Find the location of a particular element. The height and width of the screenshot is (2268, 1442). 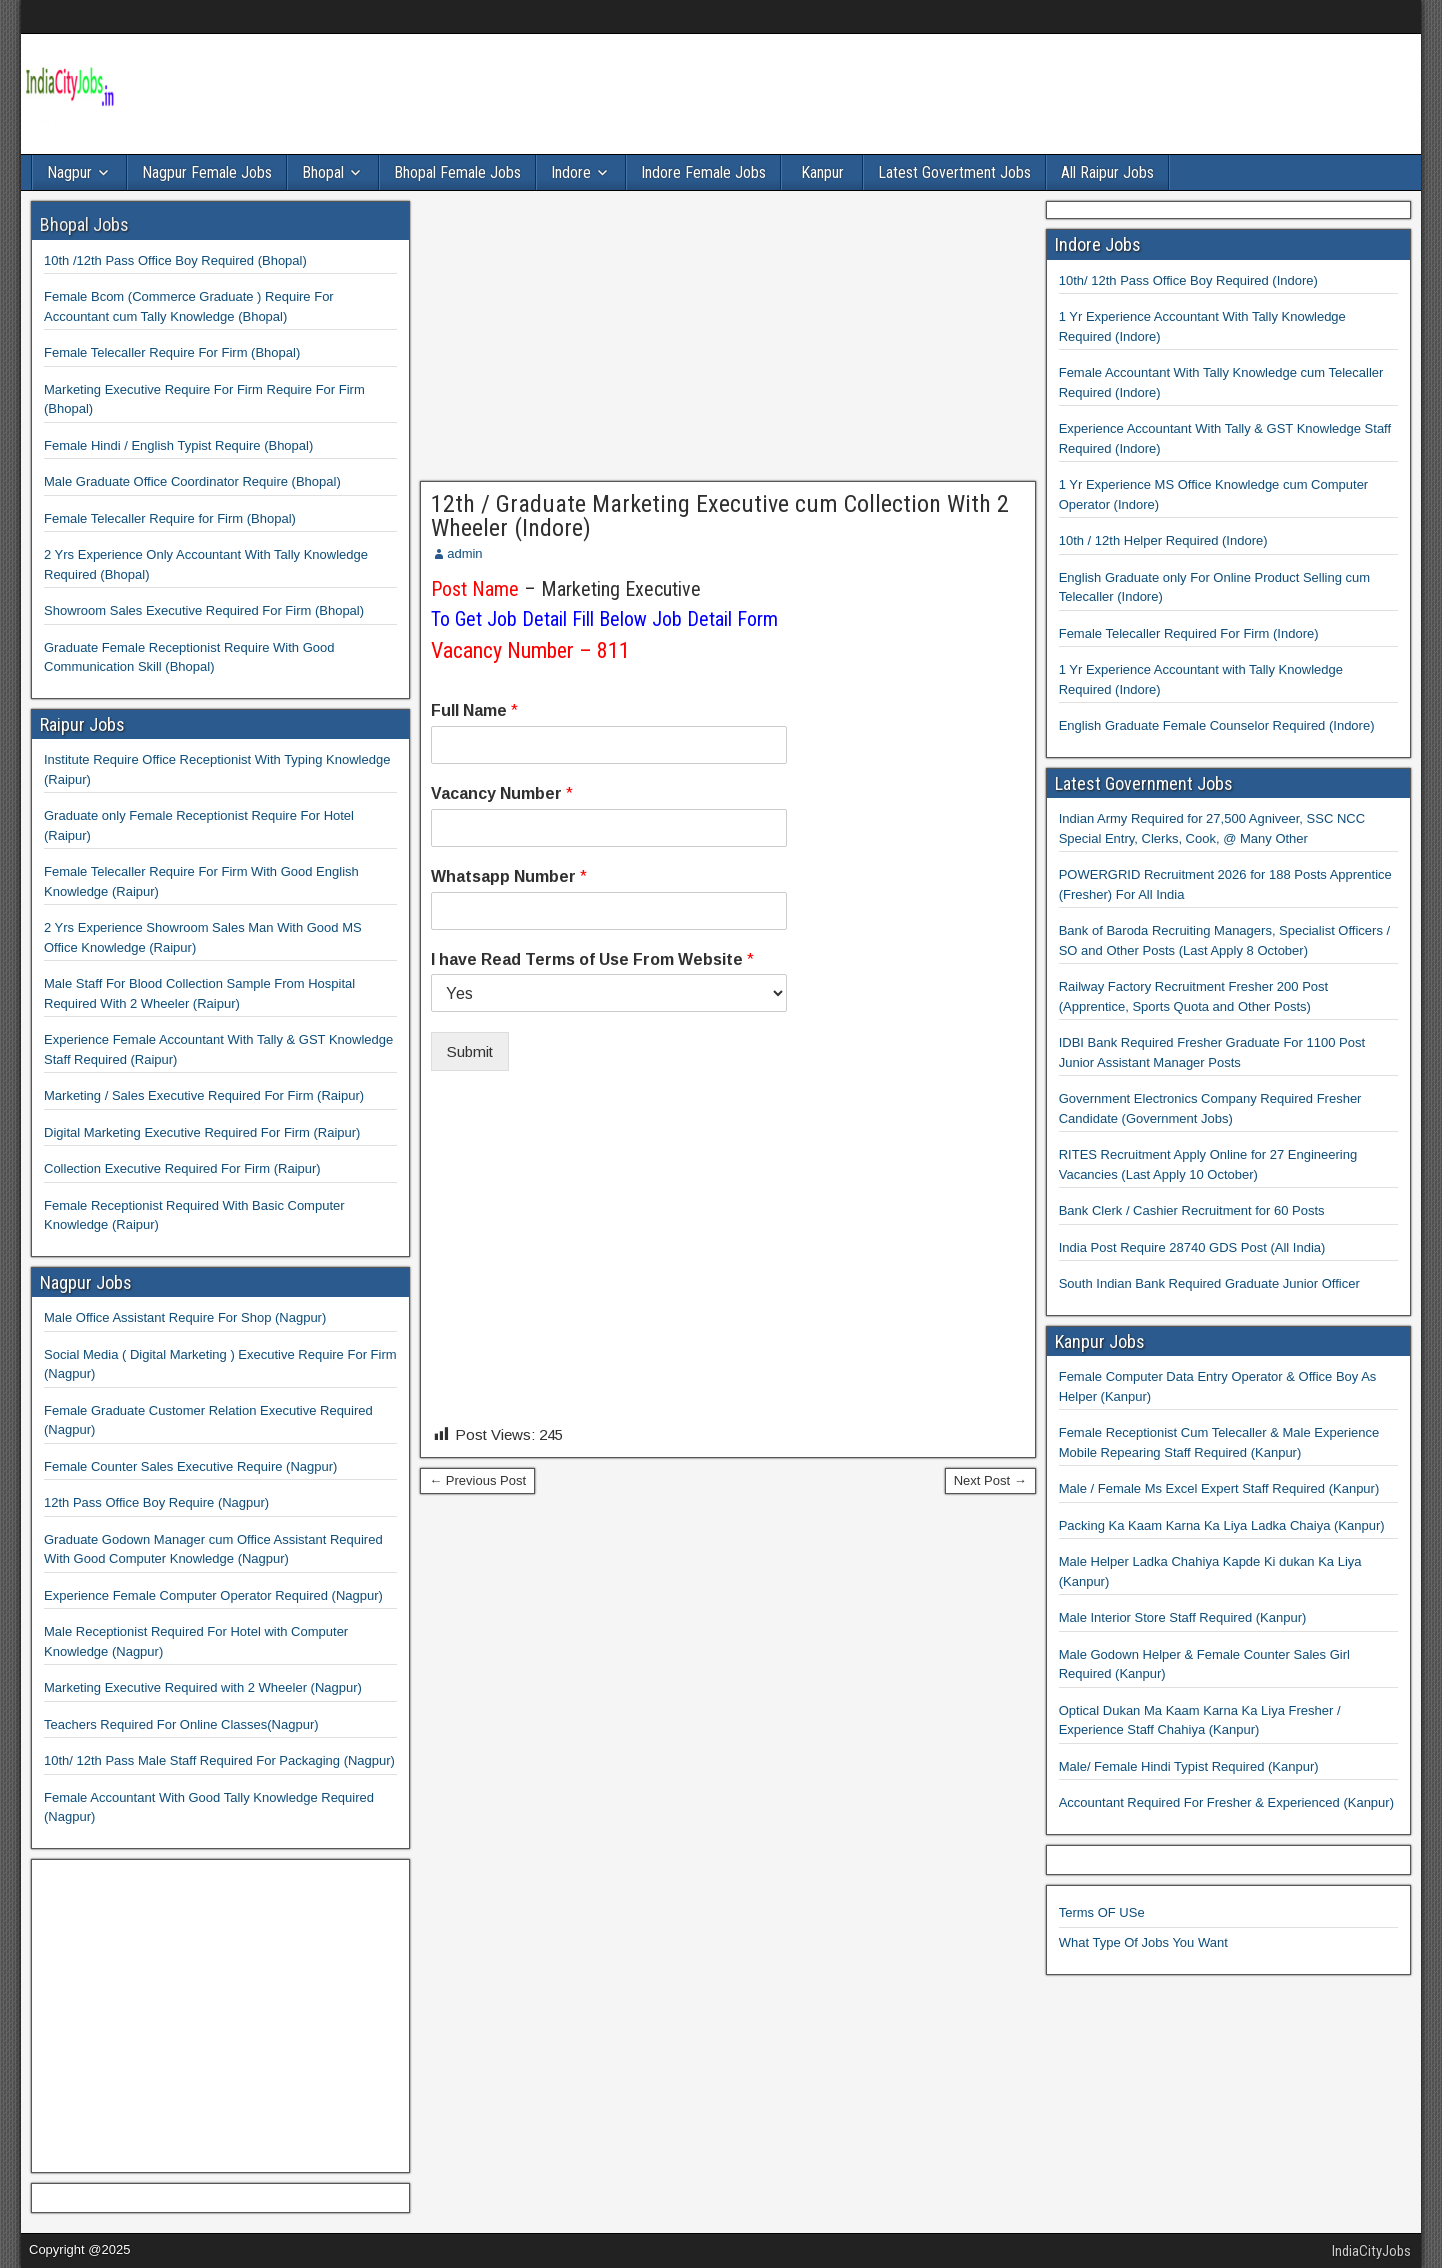

Kanpur Jobs is located at coordinates (1100, 1341).